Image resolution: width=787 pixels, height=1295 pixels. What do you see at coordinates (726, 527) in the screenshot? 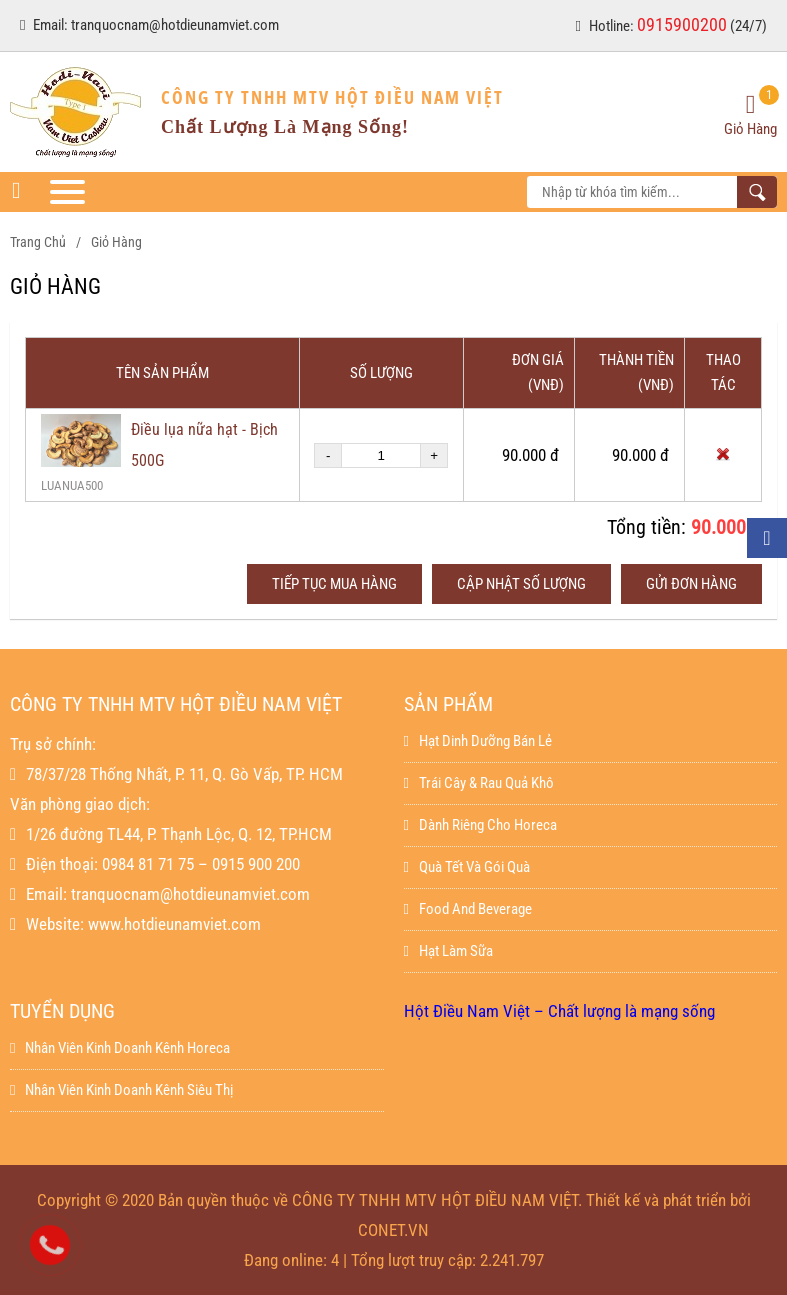
I see `90.000 đ` at bounding box center [726, 527].